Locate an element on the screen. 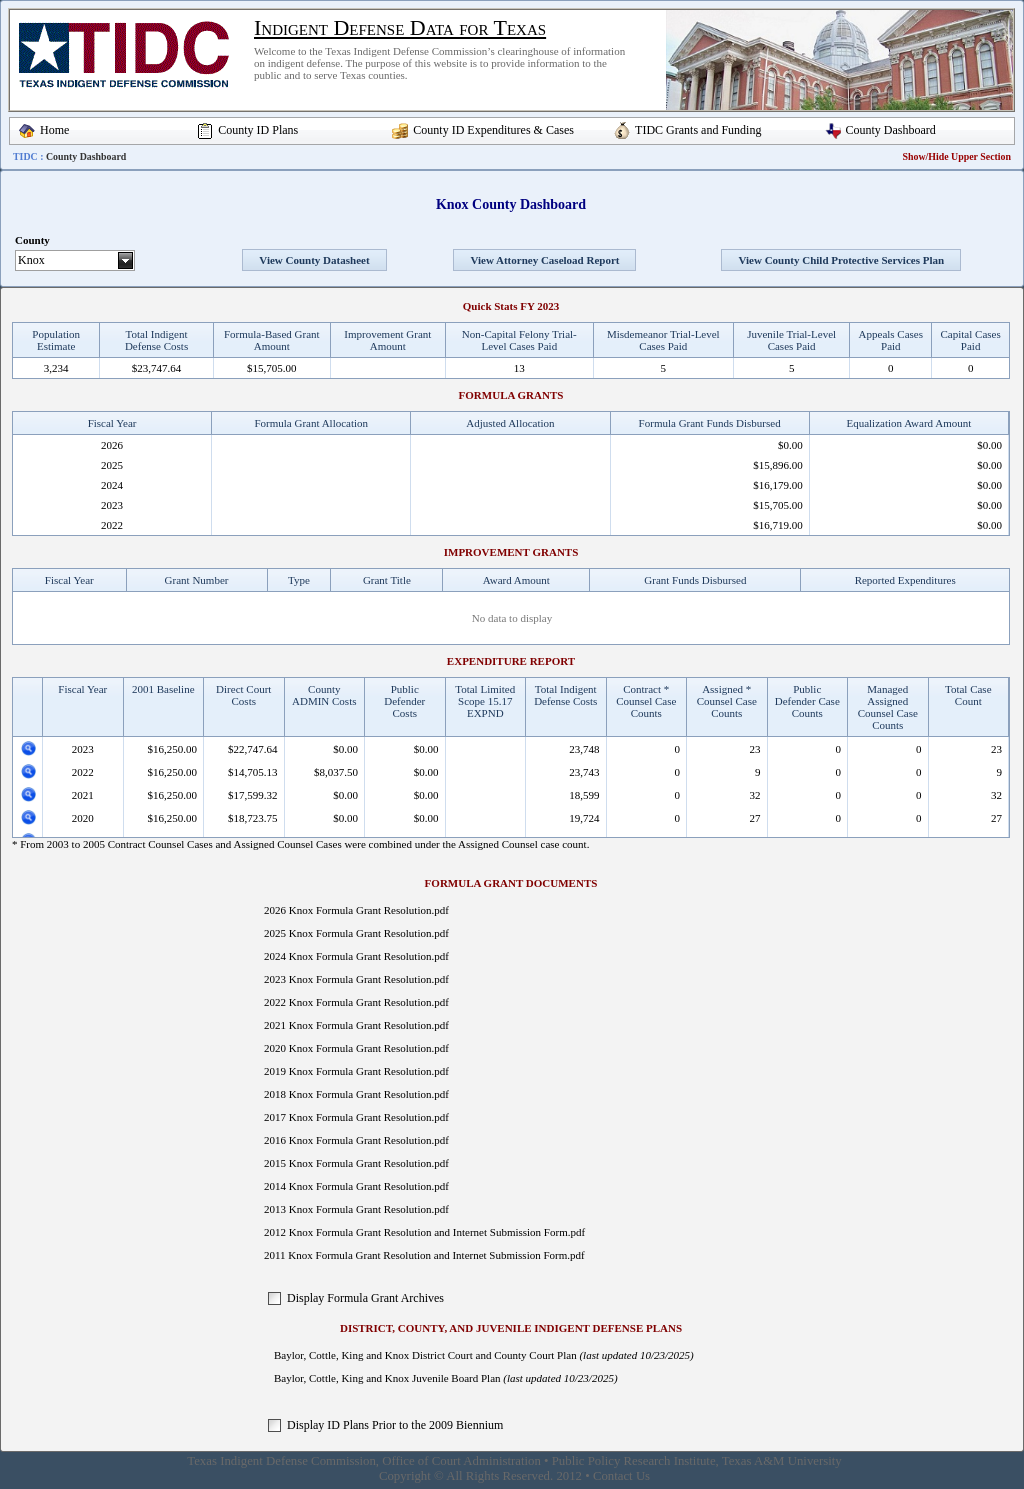 Image resolution: width=1024 pixels, height=1489 pixels. 2019 Knox Formula Grant Resolution.pdf is located at coordinates (356, 1071).